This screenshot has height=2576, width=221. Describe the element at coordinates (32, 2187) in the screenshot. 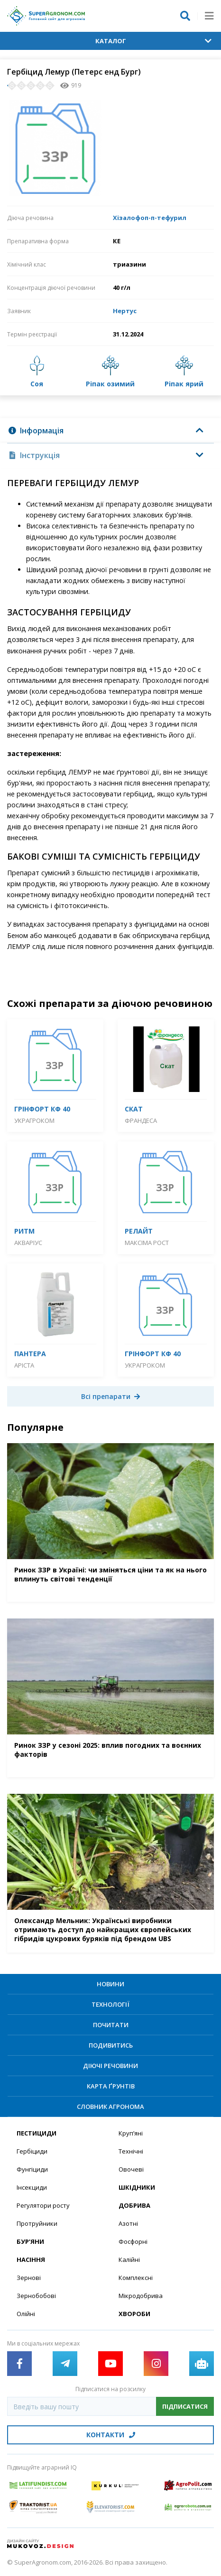

I see `Інсекциди` at that location.